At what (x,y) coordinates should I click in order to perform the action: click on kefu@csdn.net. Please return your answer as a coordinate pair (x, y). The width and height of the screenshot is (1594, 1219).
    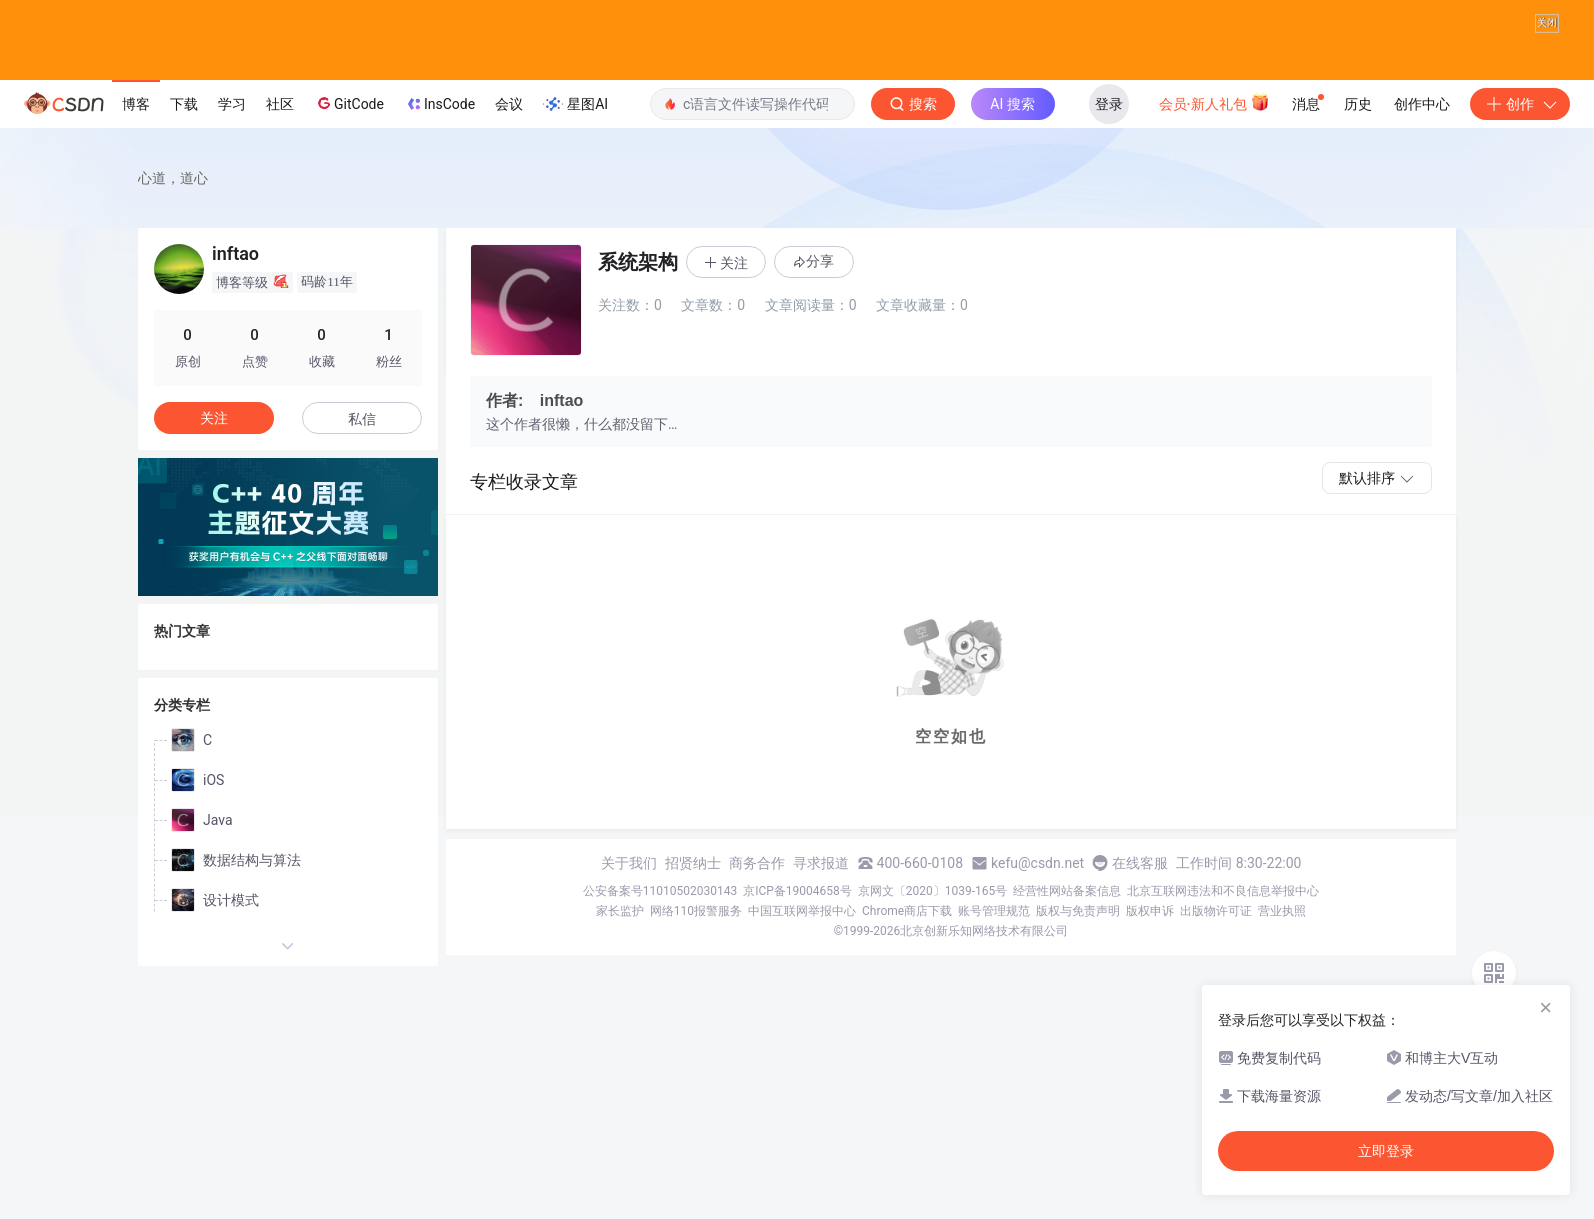
    Looking at the image, I should click on (1037, 904).